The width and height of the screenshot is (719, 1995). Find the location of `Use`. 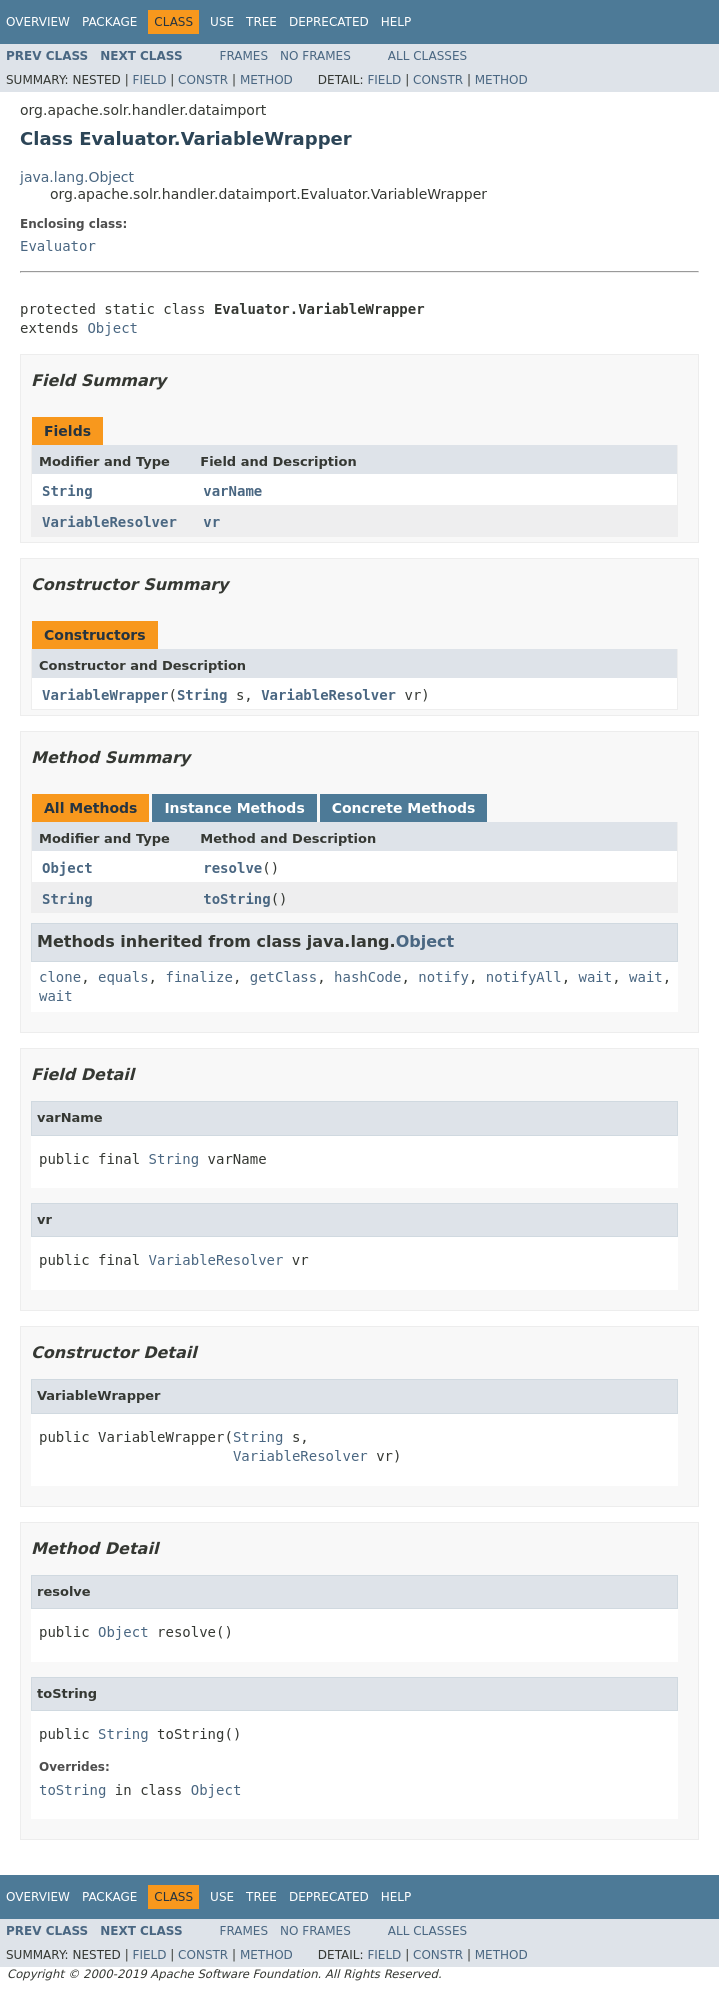

Use is located at coordinates (222, 22).